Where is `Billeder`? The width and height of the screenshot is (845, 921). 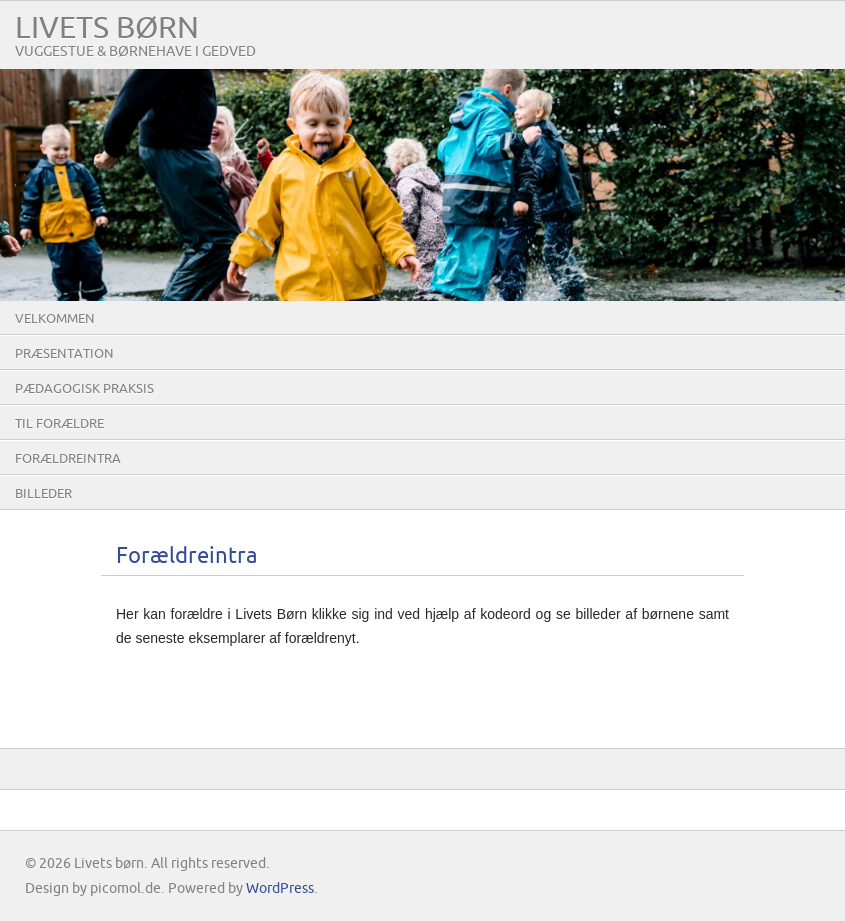
Billeder is located at coordinates (43, 494).